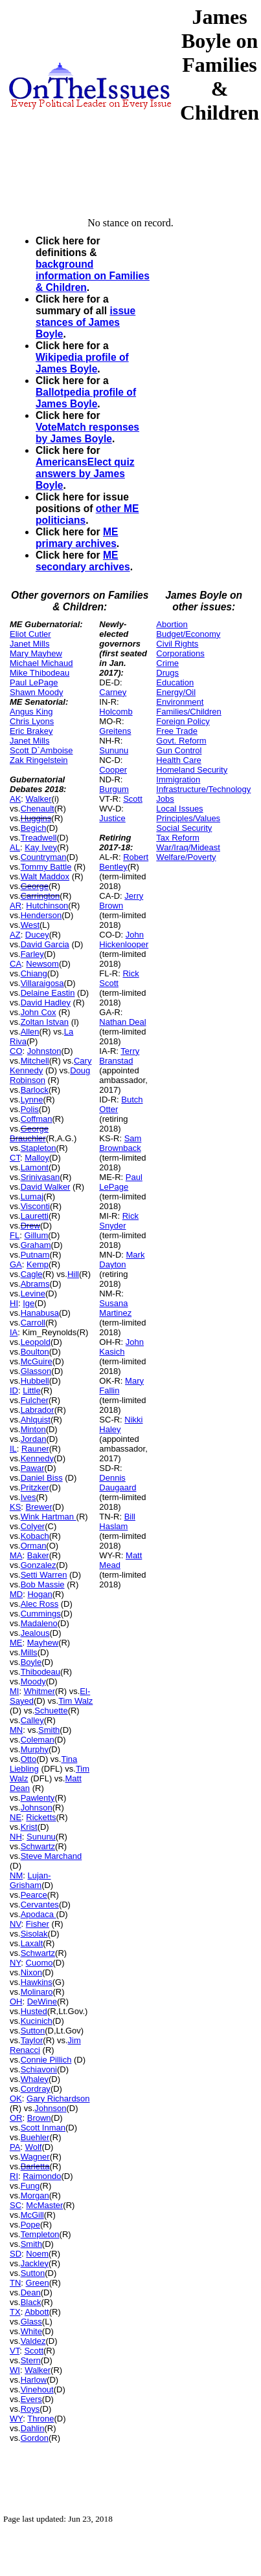 Image resolution: width=261 pixels, height=2576 pixels. What do you see at coordinates (75, 1701) in the screenshot?
I see `Tim Walz` at bounding box center [75, 1701].